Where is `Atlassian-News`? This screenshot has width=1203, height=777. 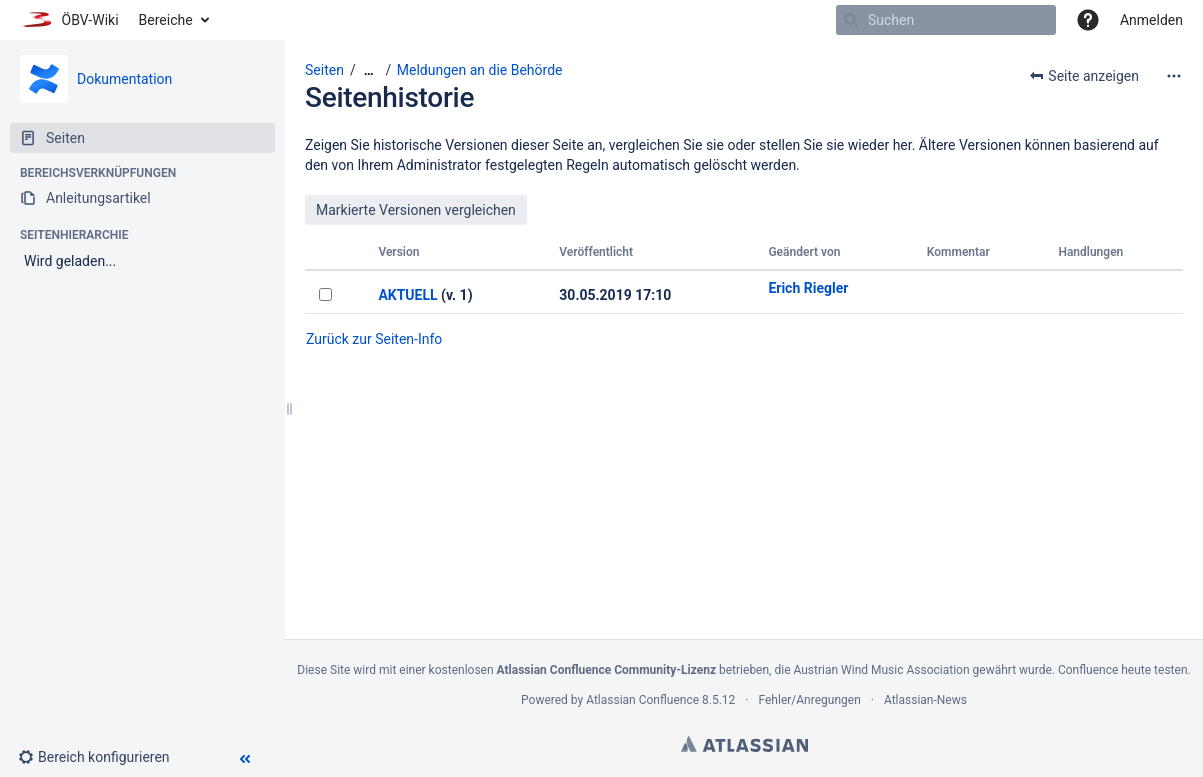 Atlassian-News is located at coordinates (925, 700).